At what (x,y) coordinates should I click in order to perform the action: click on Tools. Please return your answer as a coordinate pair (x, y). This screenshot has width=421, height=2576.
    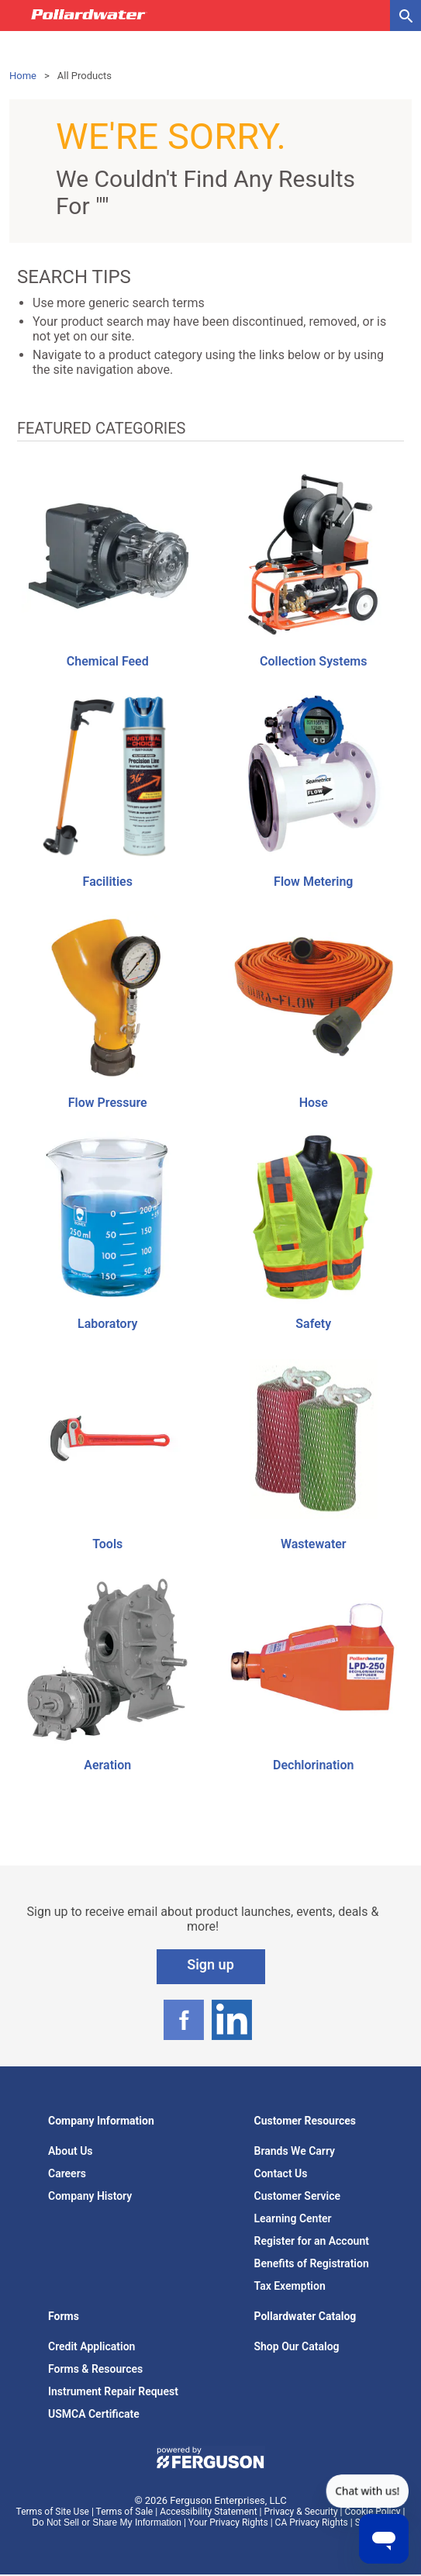
    Looking at the image, I should click on (107, 1544).